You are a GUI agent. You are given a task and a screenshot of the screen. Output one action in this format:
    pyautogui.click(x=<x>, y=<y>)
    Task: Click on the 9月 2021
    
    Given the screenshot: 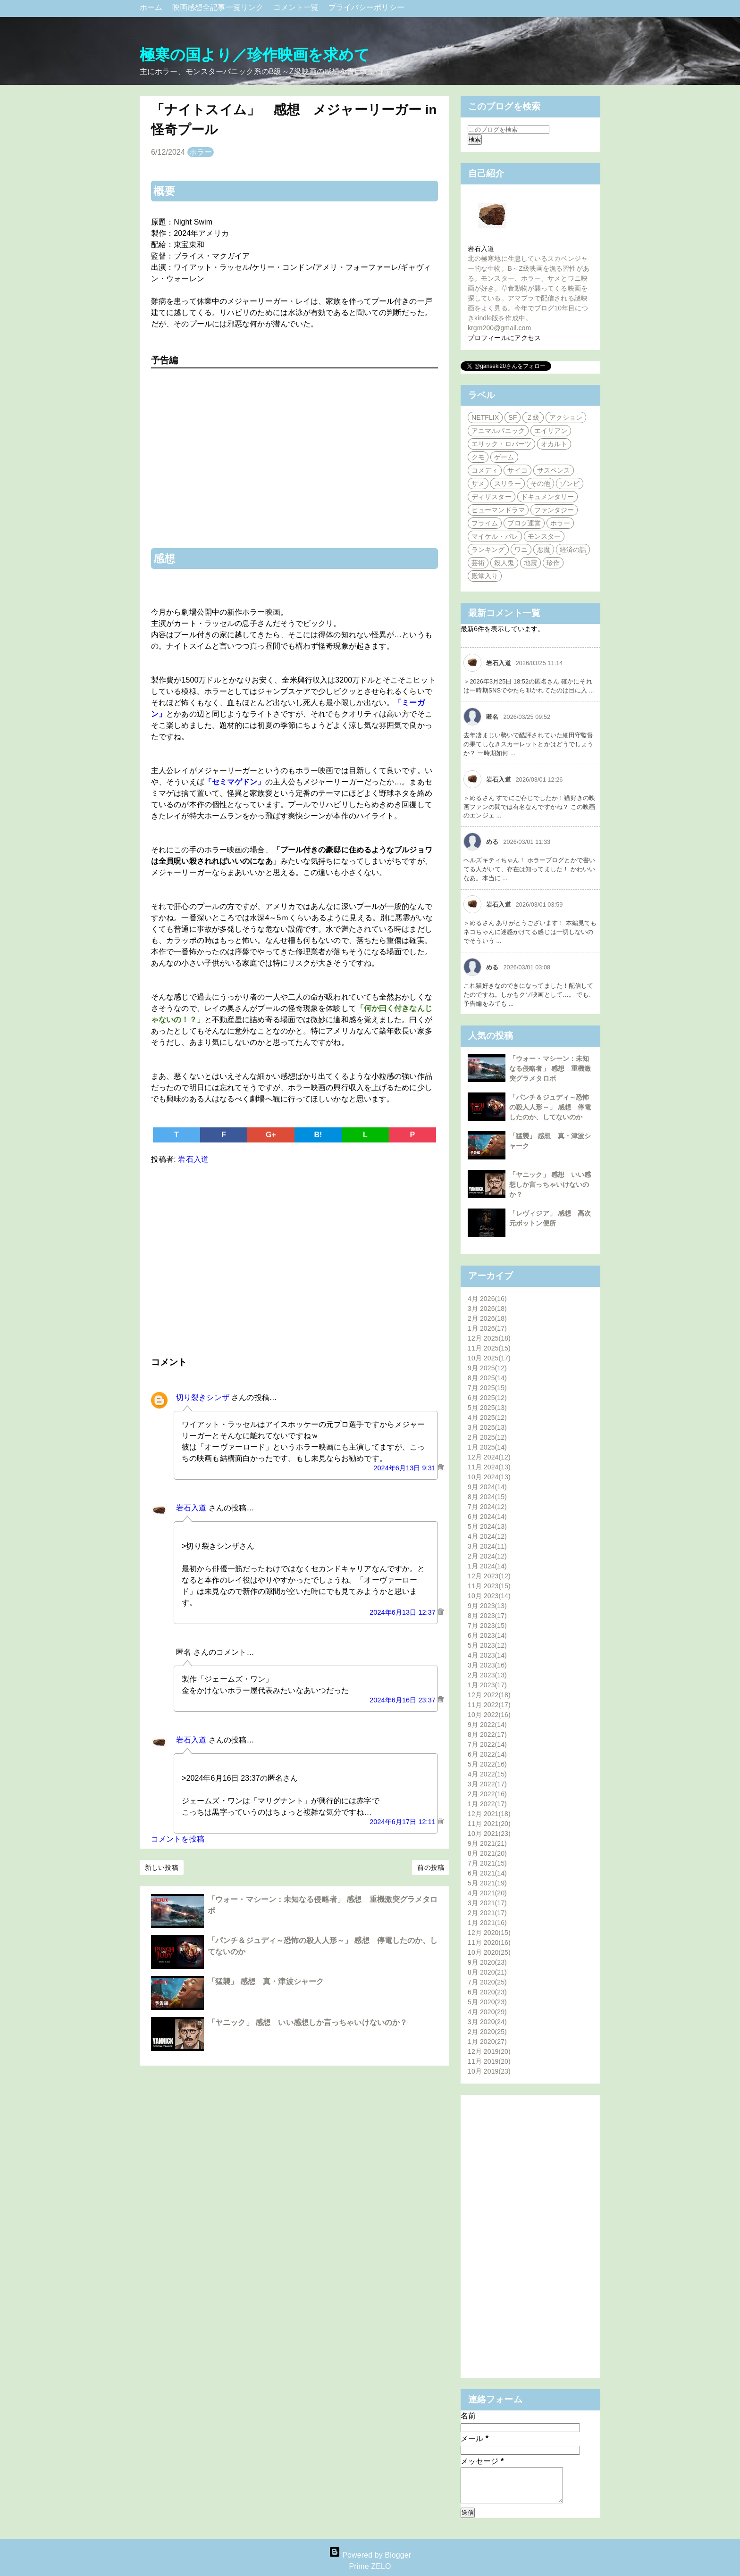 What is the action you would take?
    pyautogui.click(x=487, y=1843)
    